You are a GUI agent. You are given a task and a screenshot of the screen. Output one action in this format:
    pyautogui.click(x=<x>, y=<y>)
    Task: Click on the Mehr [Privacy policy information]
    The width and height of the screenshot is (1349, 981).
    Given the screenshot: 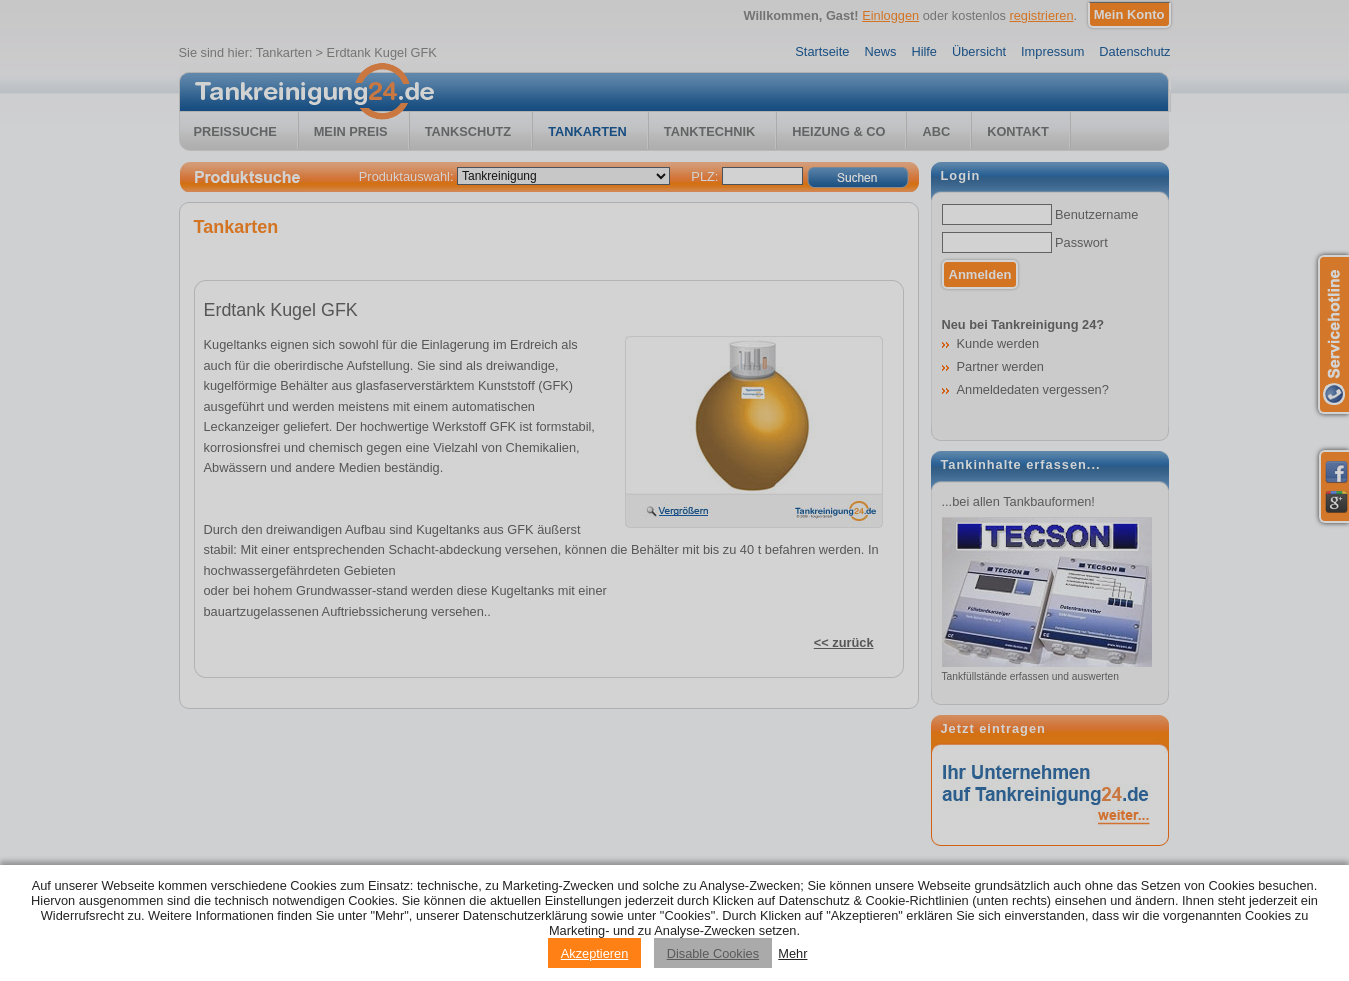 What is the action you would take?
    pyautogui.click(x=792, y=953)
    